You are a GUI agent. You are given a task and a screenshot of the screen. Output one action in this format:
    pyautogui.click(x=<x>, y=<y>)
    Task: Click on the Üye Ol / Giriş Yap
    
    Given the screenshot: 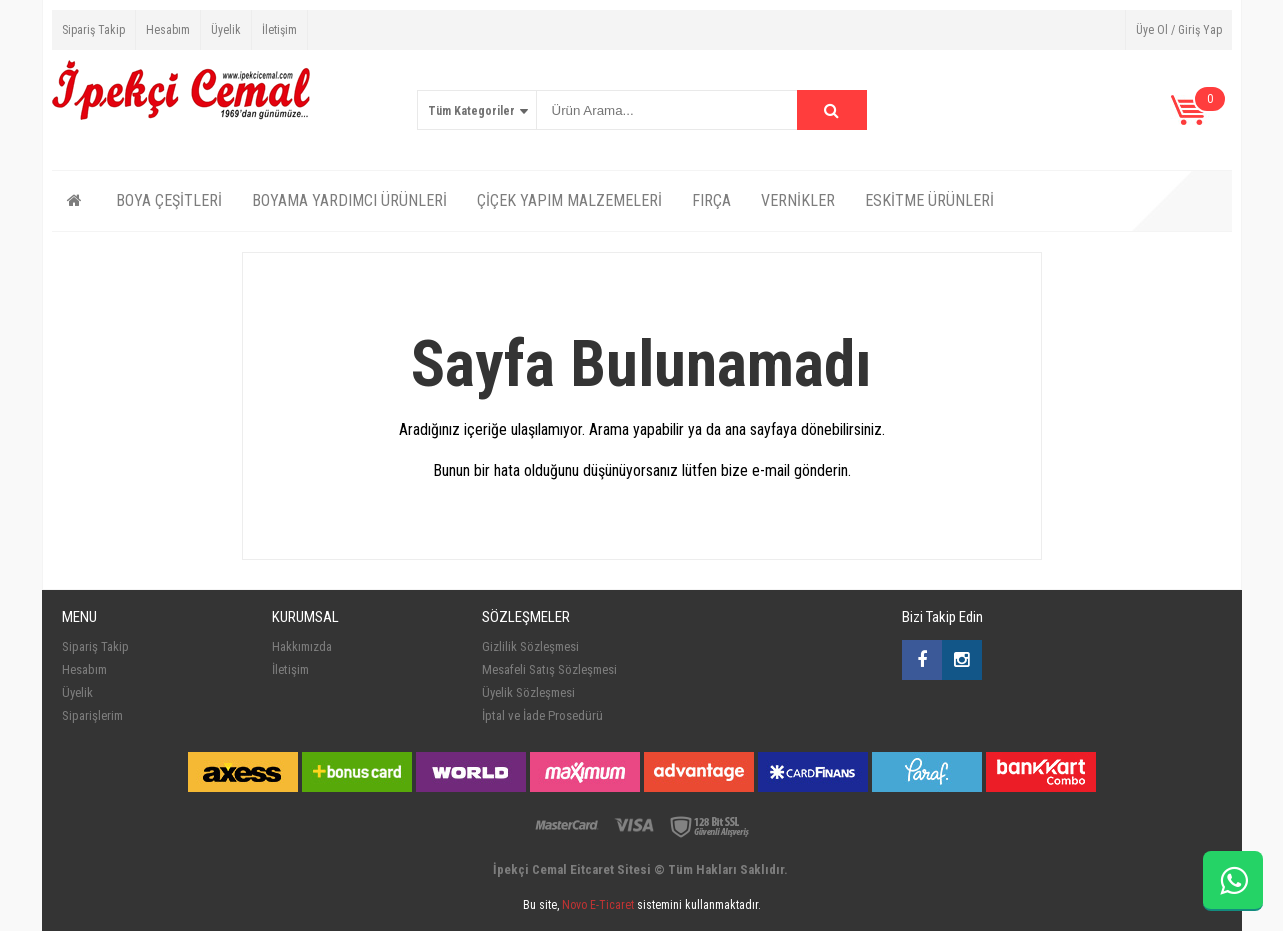 What is the action you would take?
    pyautogui.click(x=1179, y=30)
    